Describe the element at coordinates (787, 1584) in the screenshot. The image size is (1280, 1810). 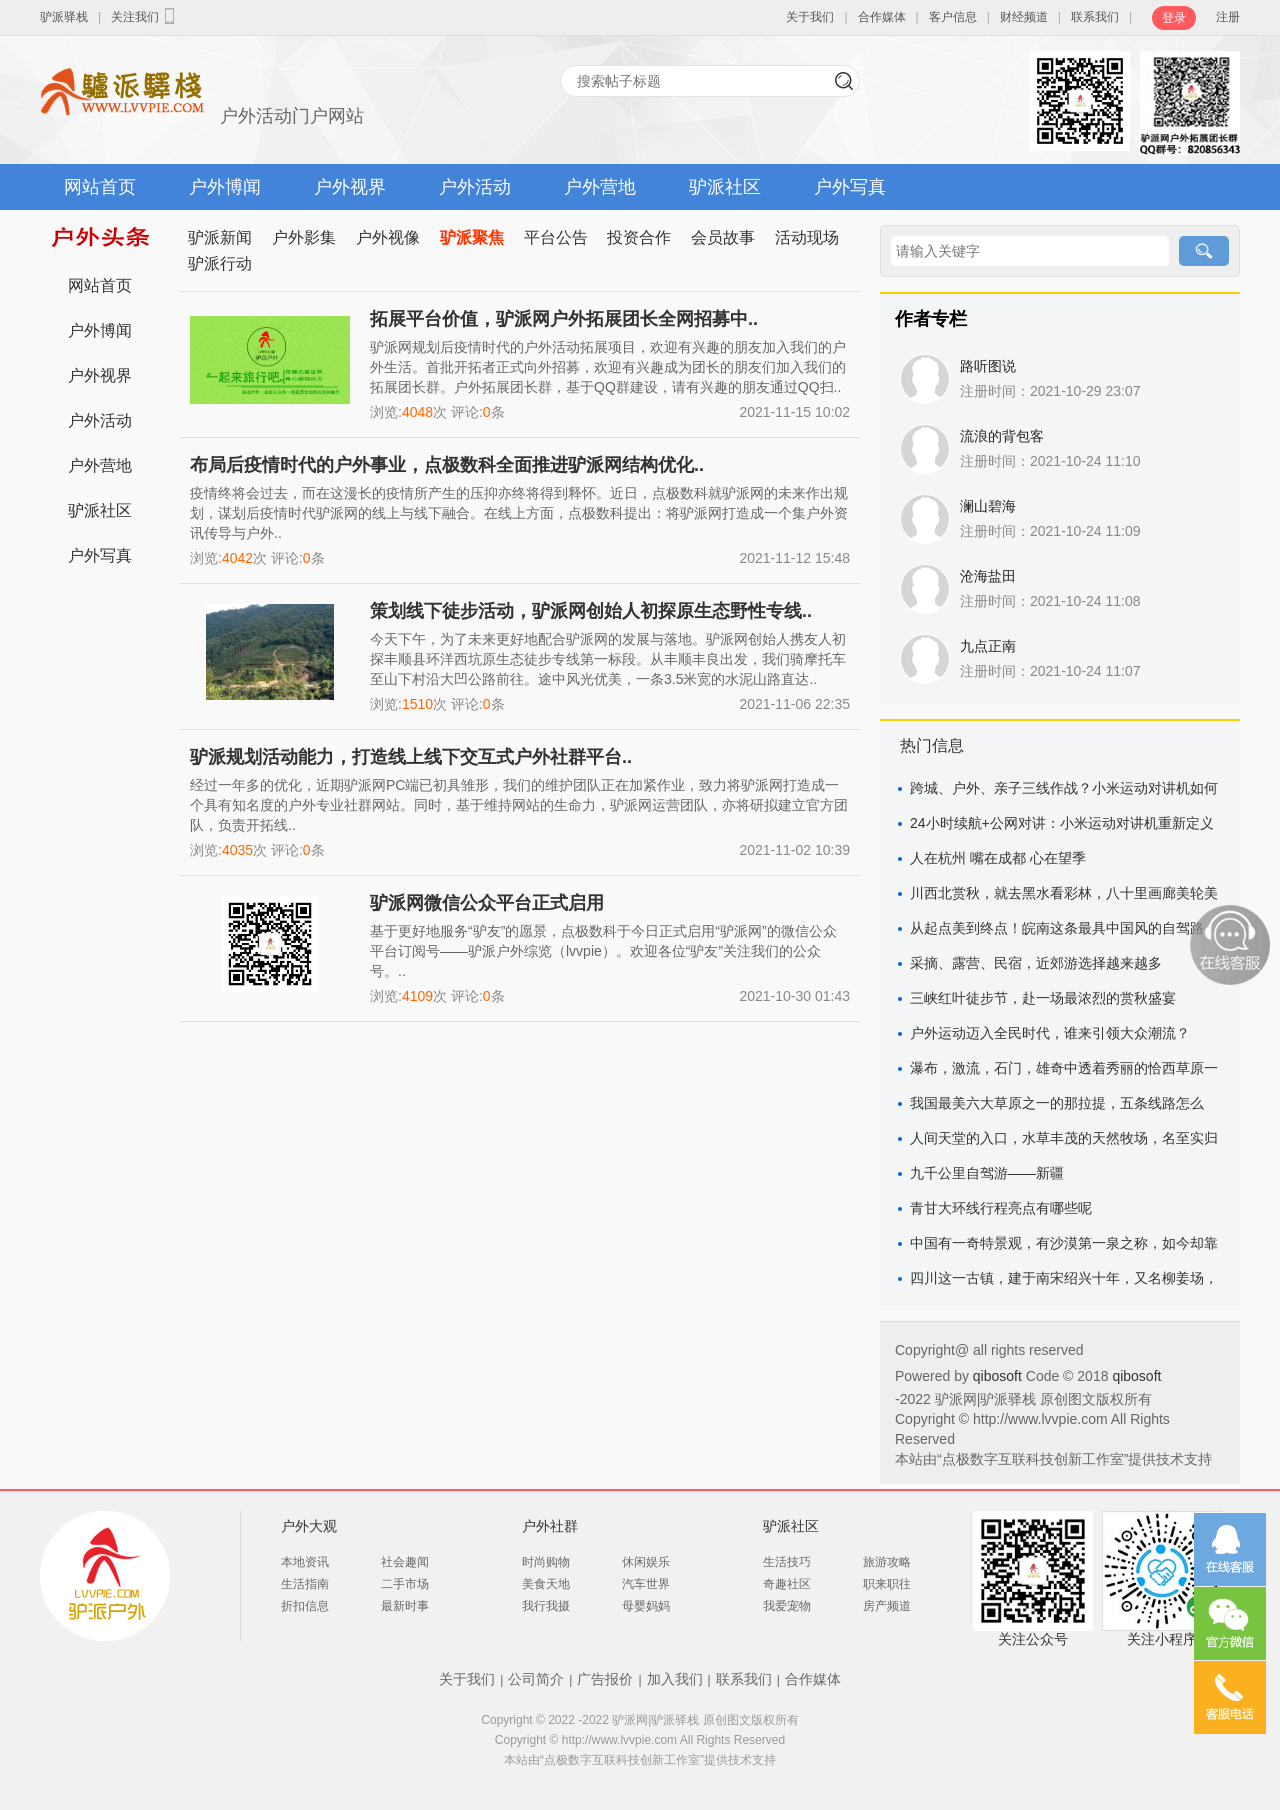
I see `奇趣社区` at that location.